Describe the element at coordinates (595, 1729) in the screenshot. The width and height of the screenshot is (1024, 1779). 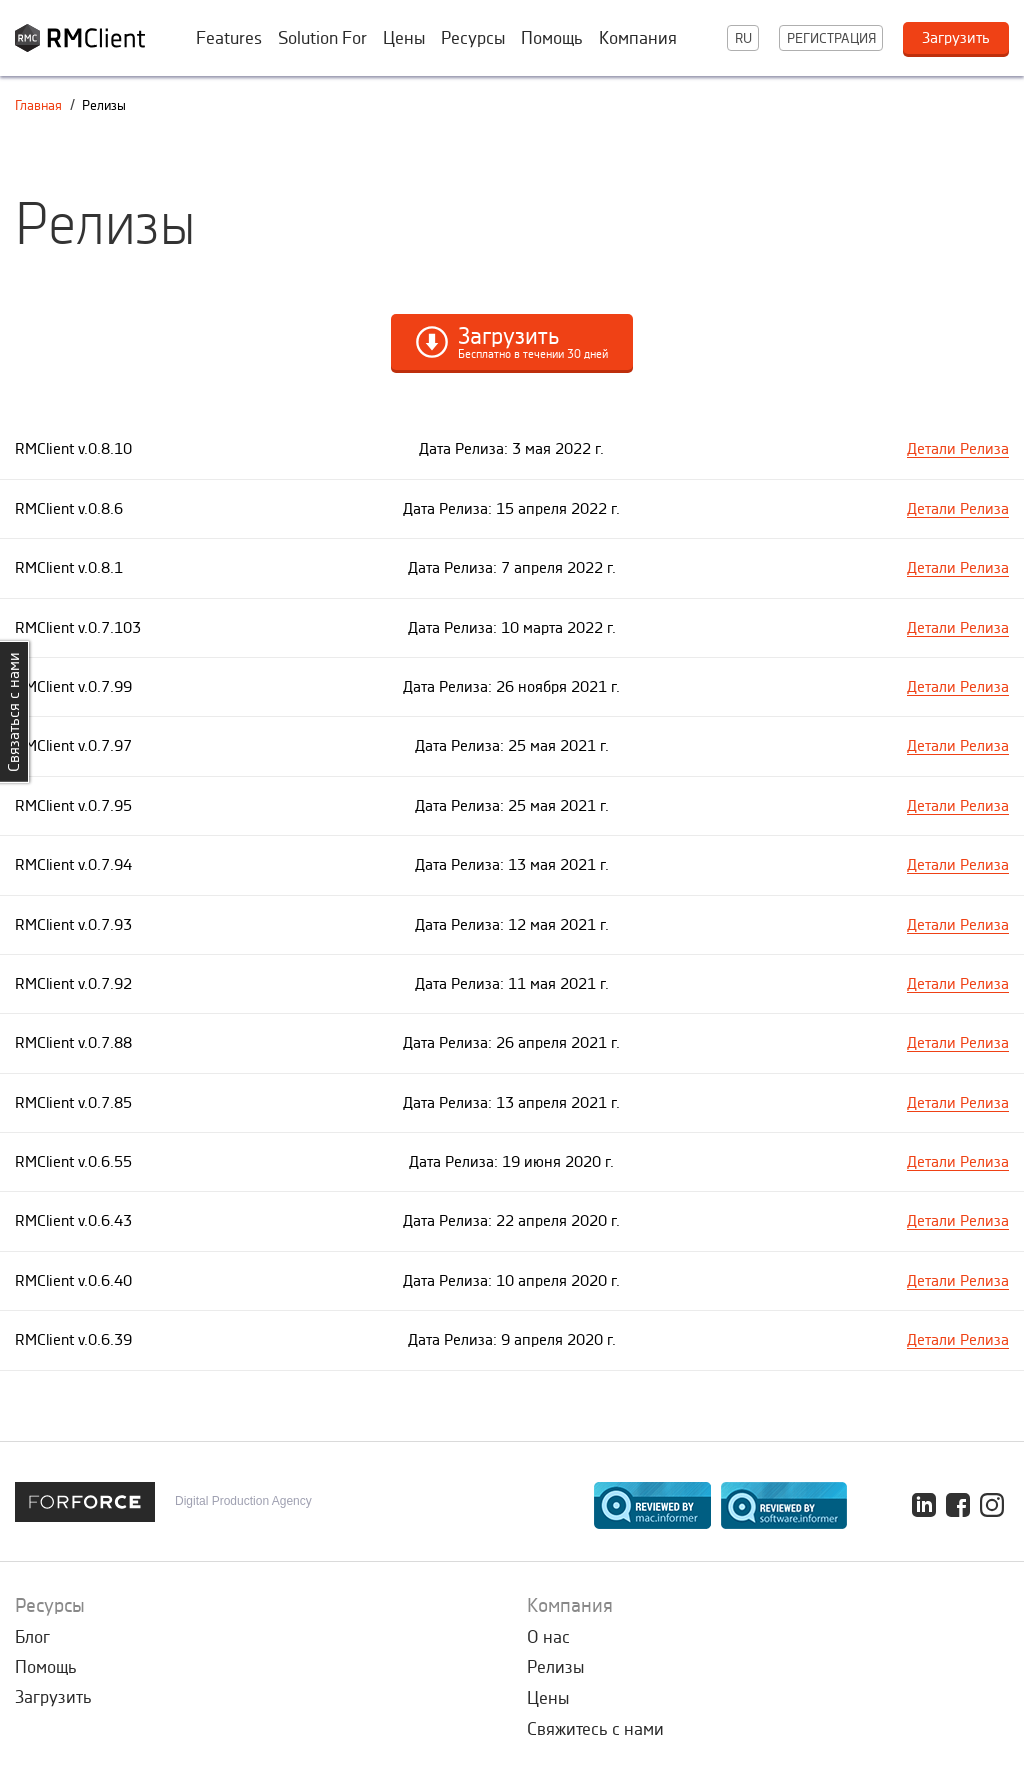
I see `Свяжитесь с нами` at that location.